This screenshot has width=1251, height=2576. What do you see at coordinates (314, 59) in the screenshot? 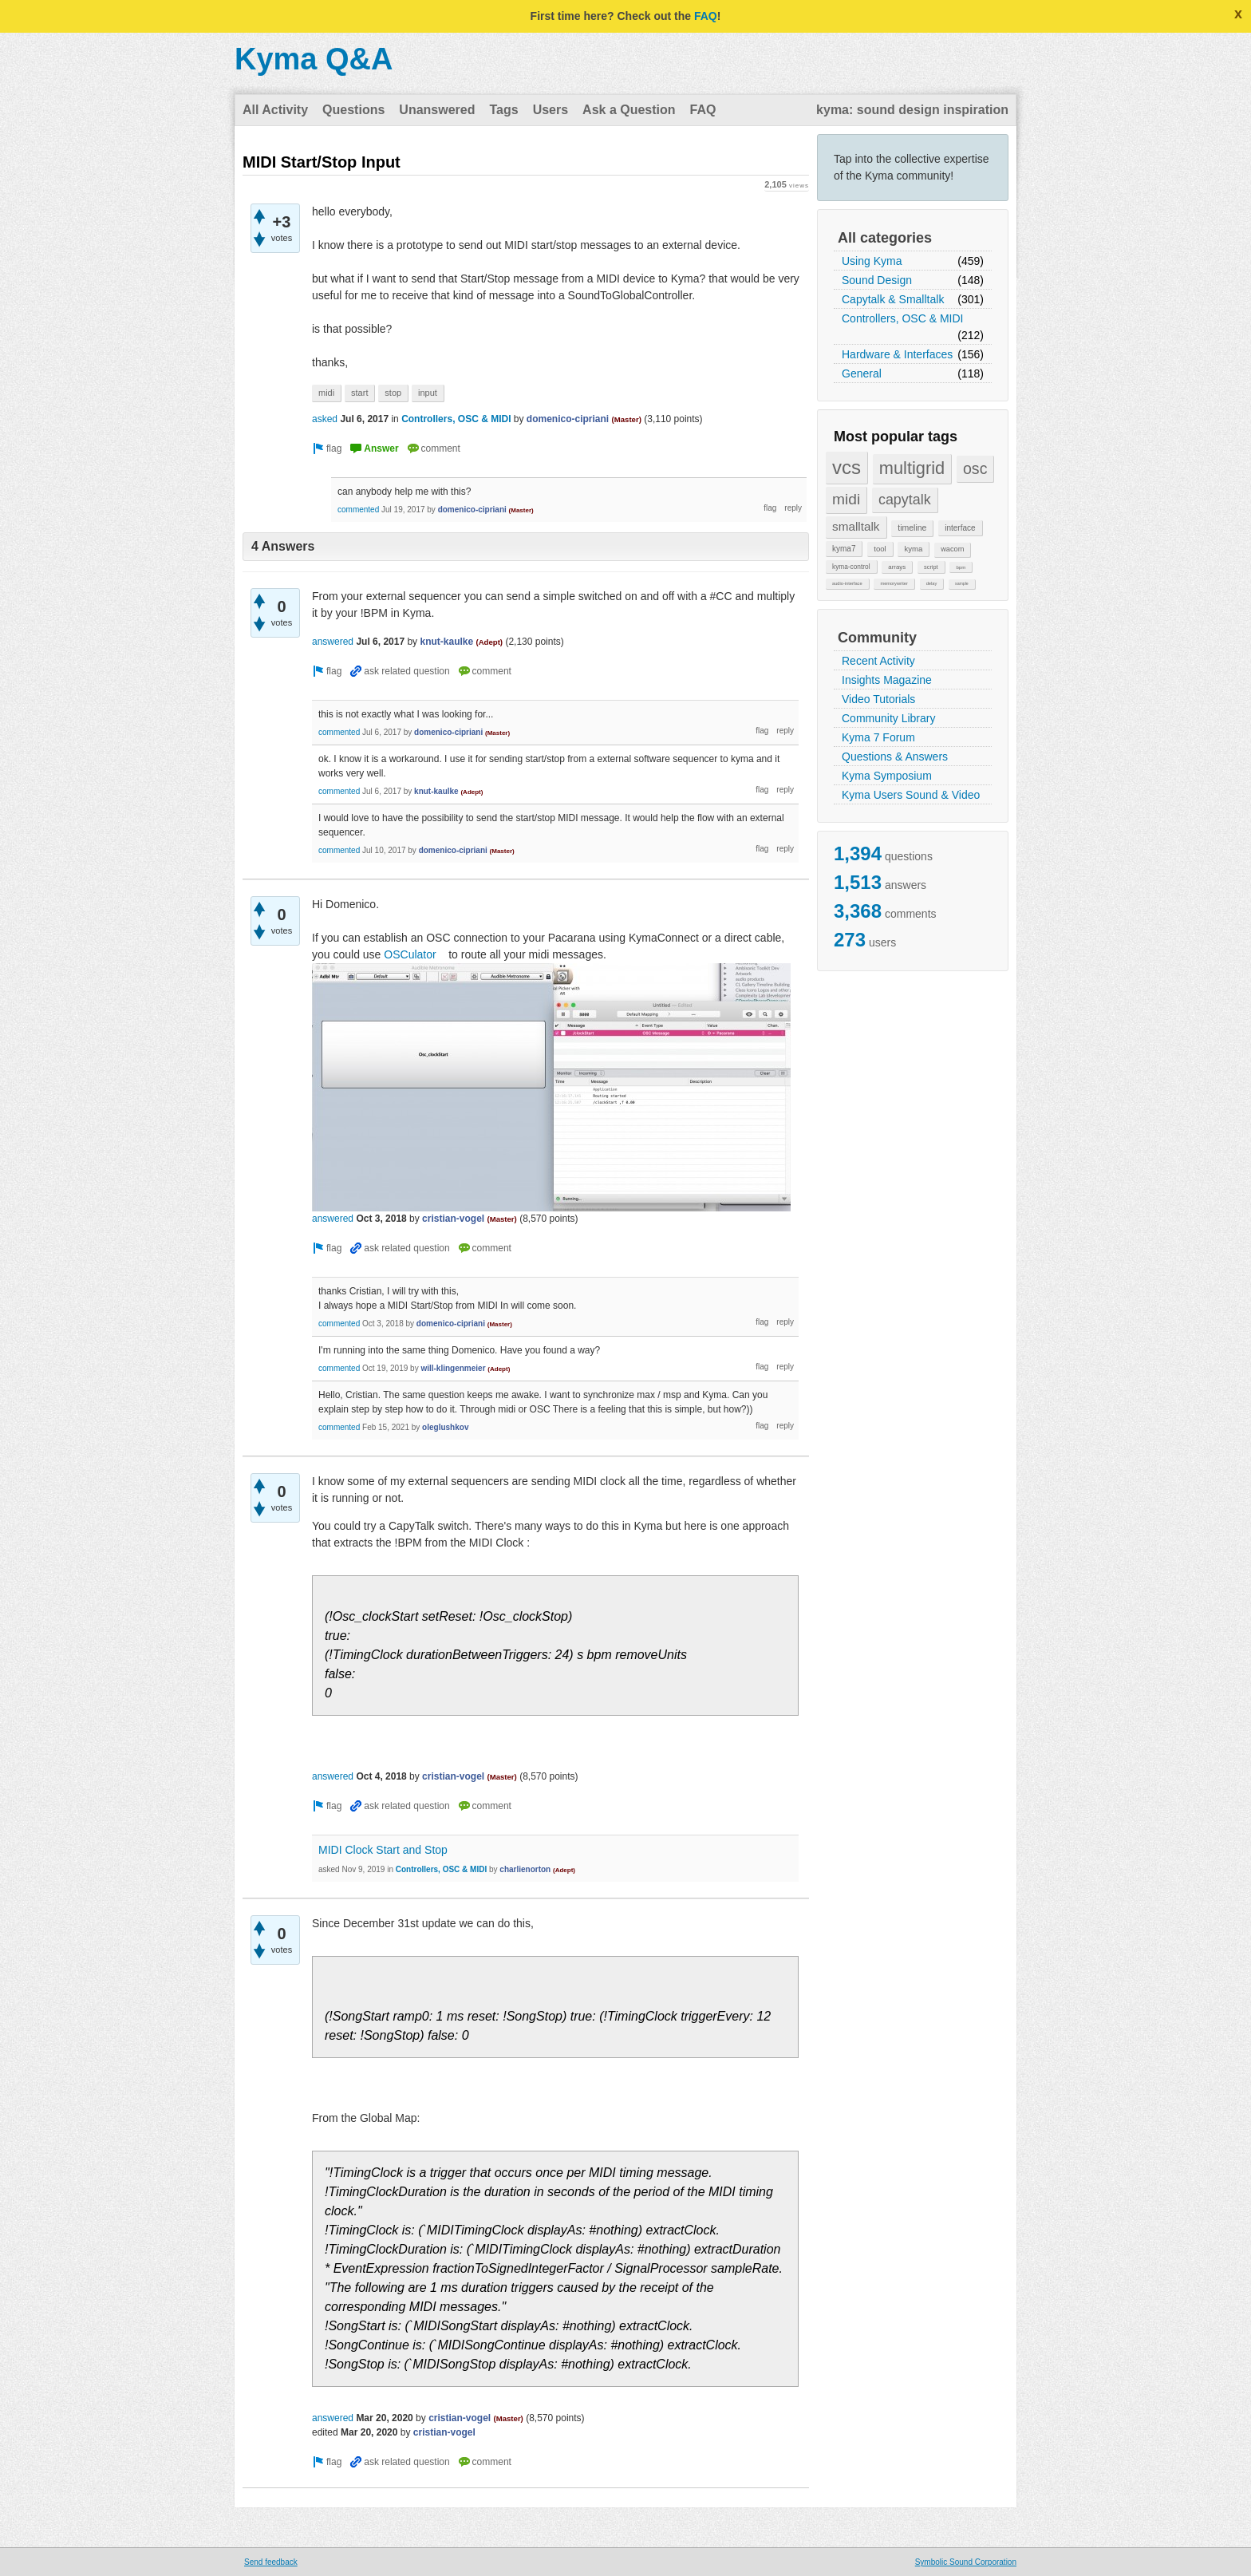
I see `Kyma Q&A` at bounding box center [314, 59].